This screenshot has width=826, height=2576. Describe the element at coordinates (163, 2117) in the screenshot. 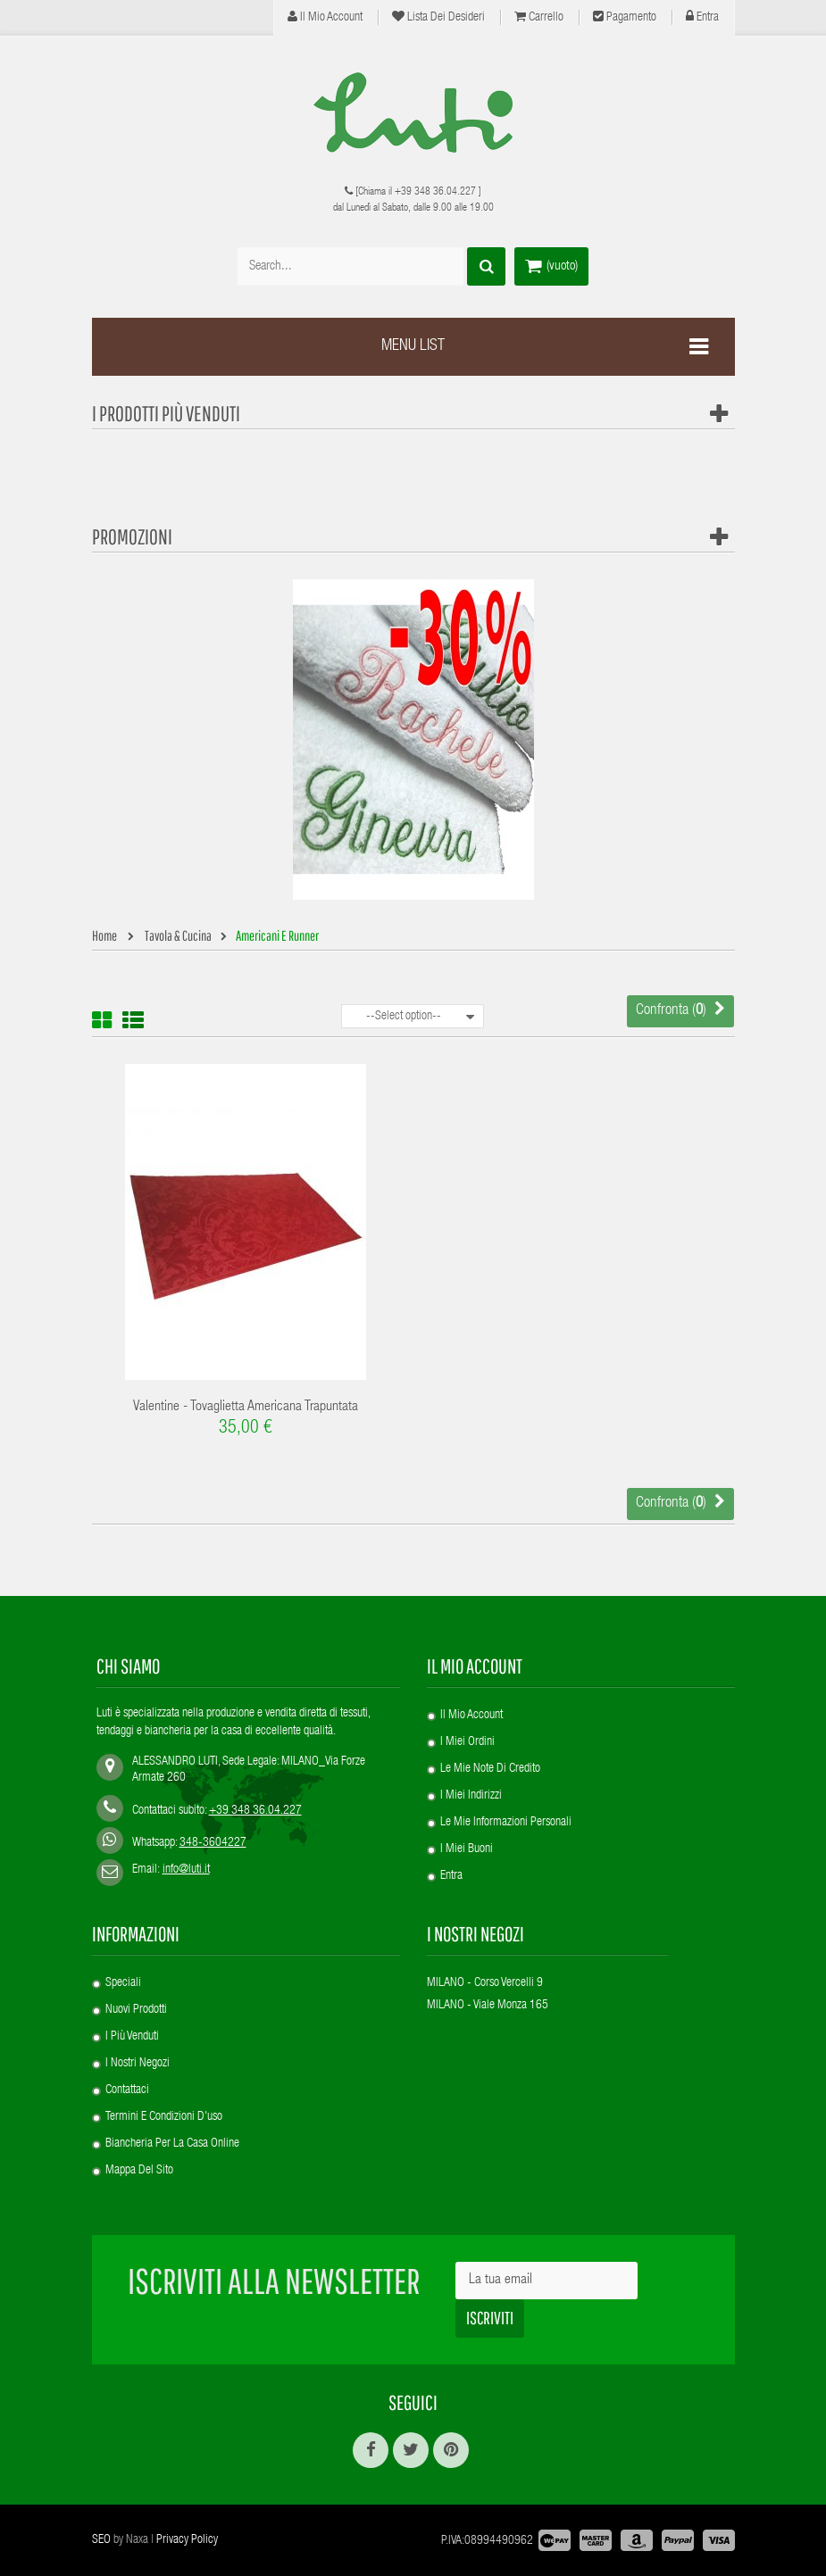

I see `Termini e condizioni d'uso` at that location.